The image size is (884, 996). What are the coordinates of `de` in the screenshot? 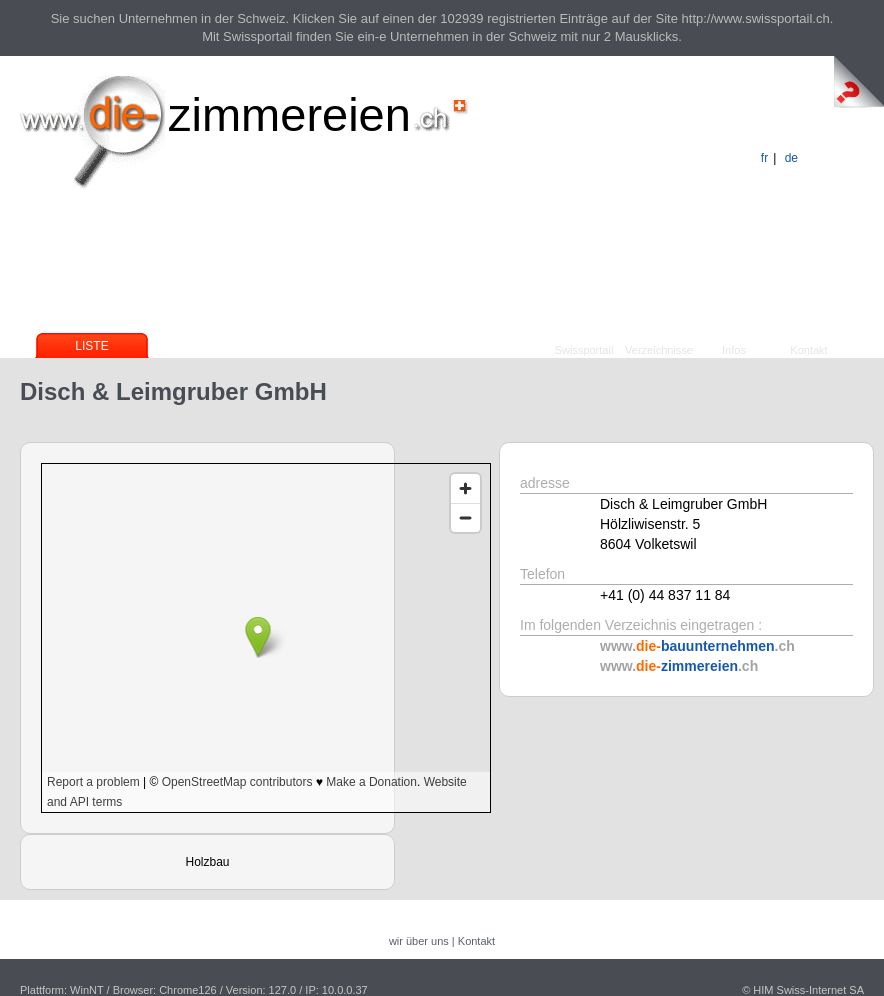 It's located at (791, 158).